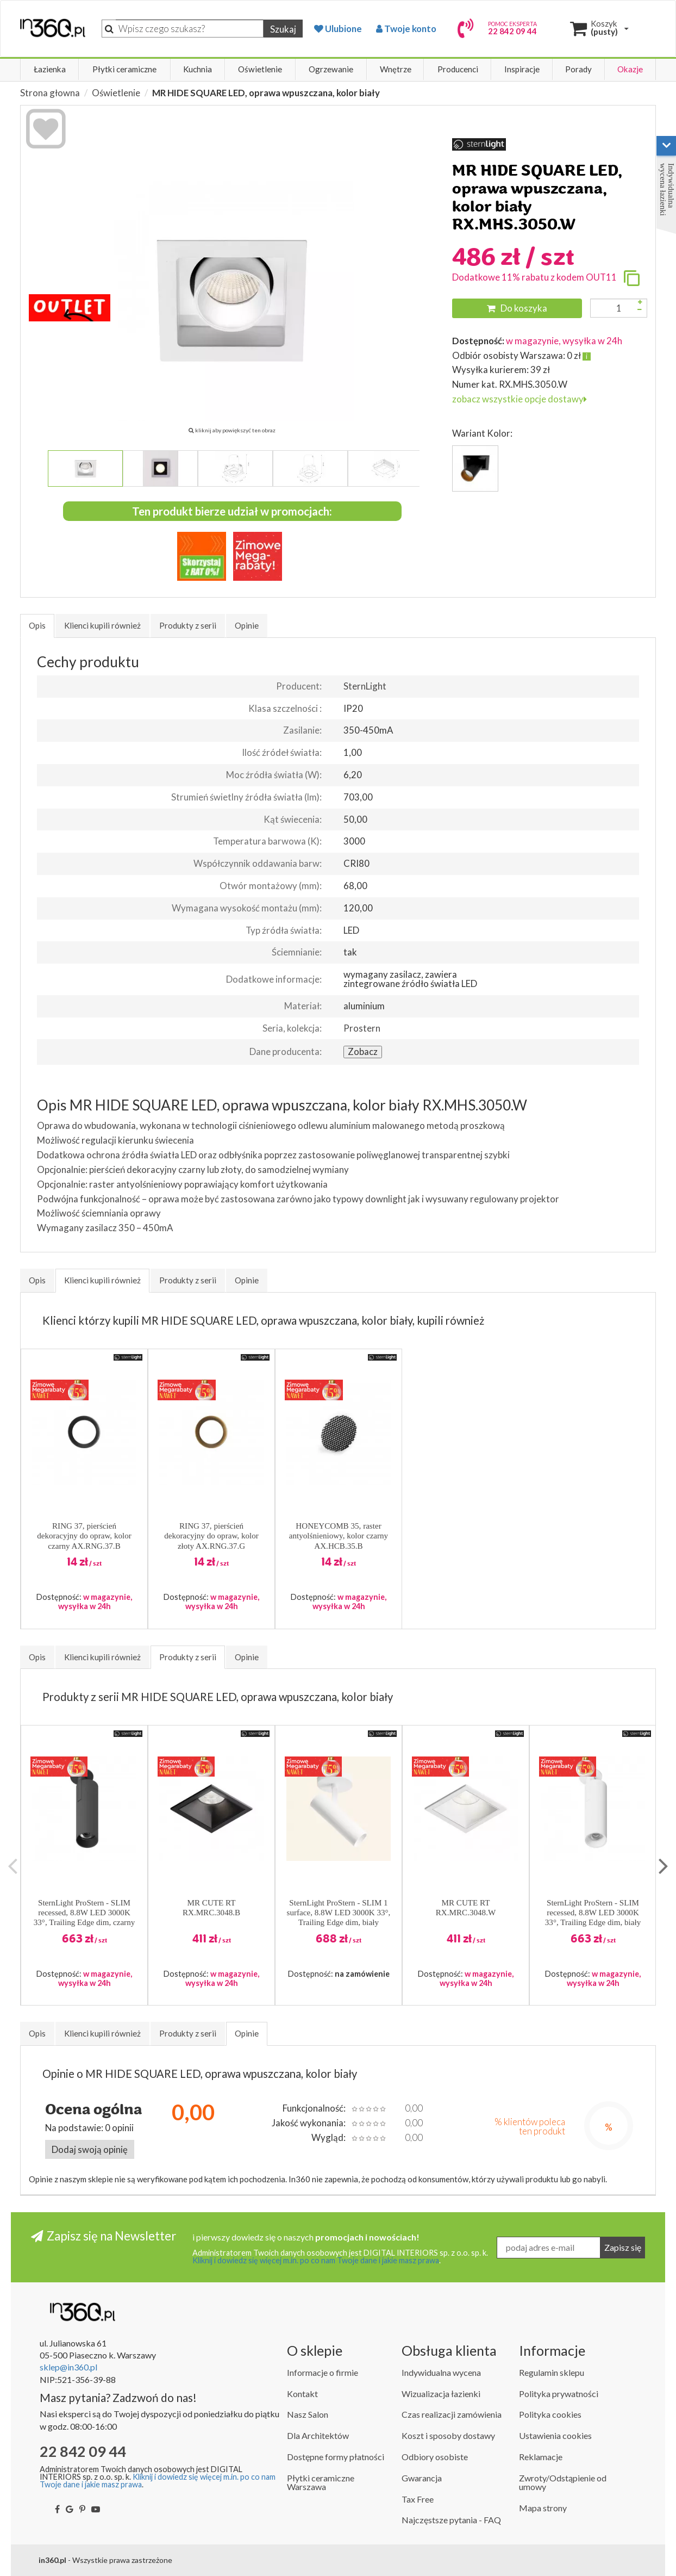 Image resolution: width=676 pixels, height=2576 pixels. What do you see at coordinates (315, 2260) in the screenshot?
I see `Kliknij i dowiedz się więcej m.in. po co nam Twoje dane i jakie masz prawa` at bounding box center [315, 2260].